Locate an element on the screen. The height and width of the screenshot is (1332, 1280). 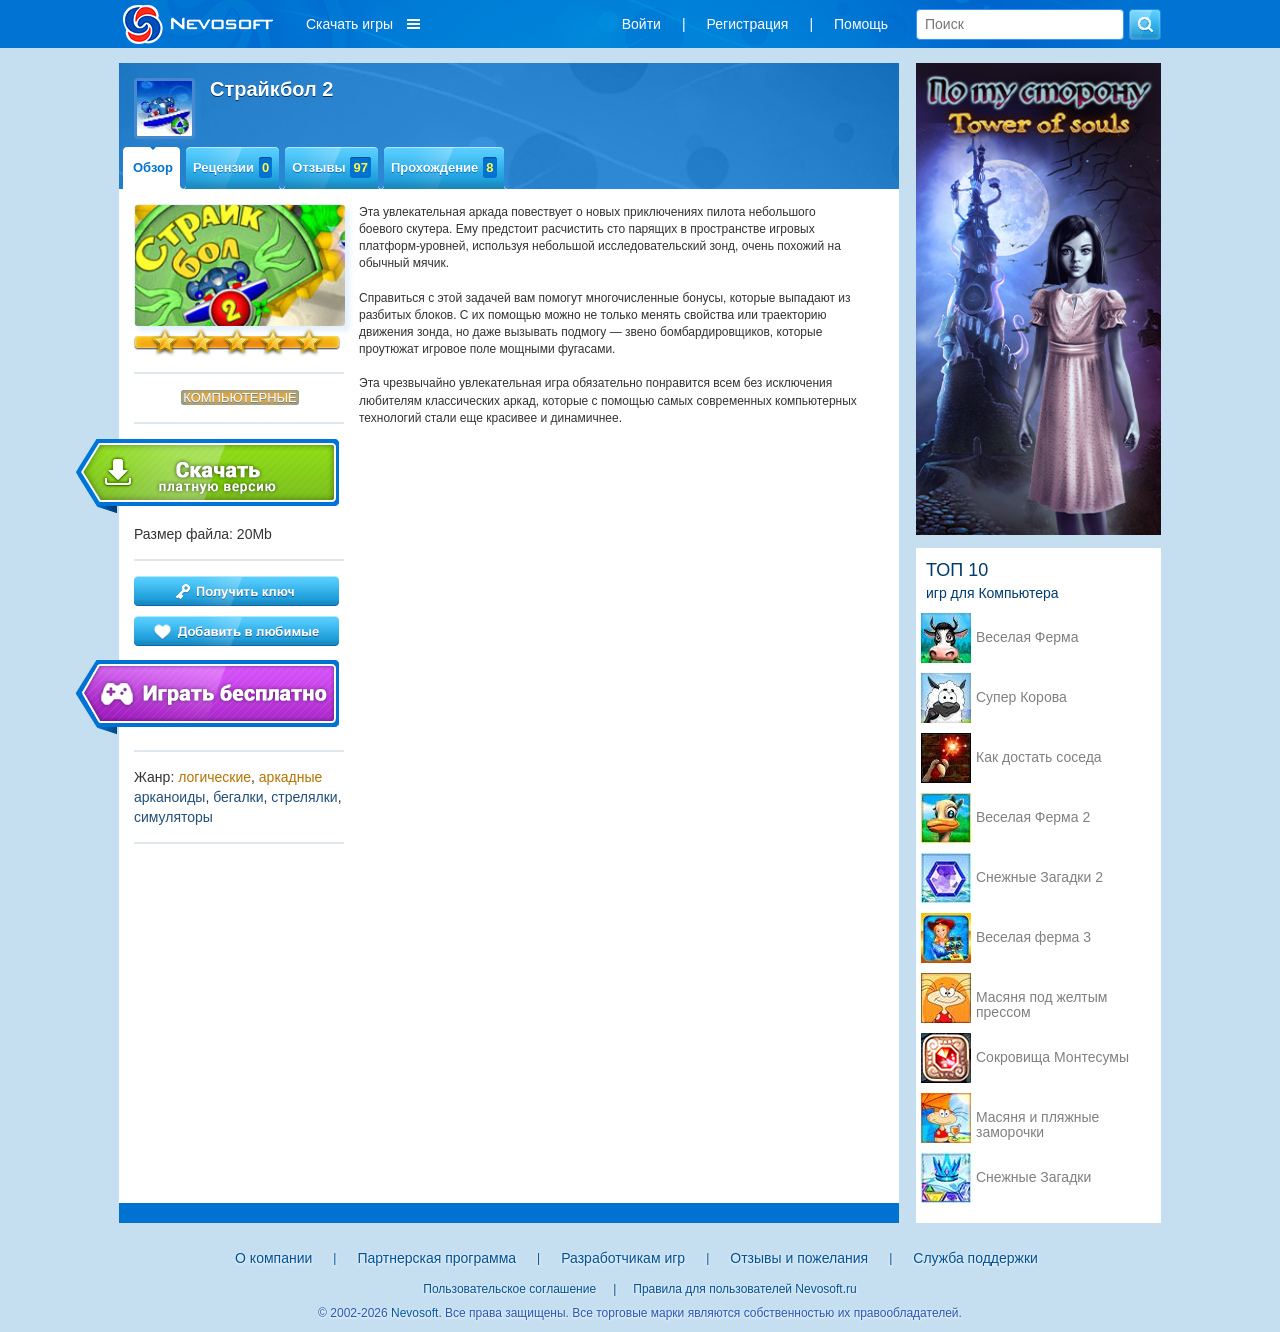
Рецензии is located at coordinates (232, 167).